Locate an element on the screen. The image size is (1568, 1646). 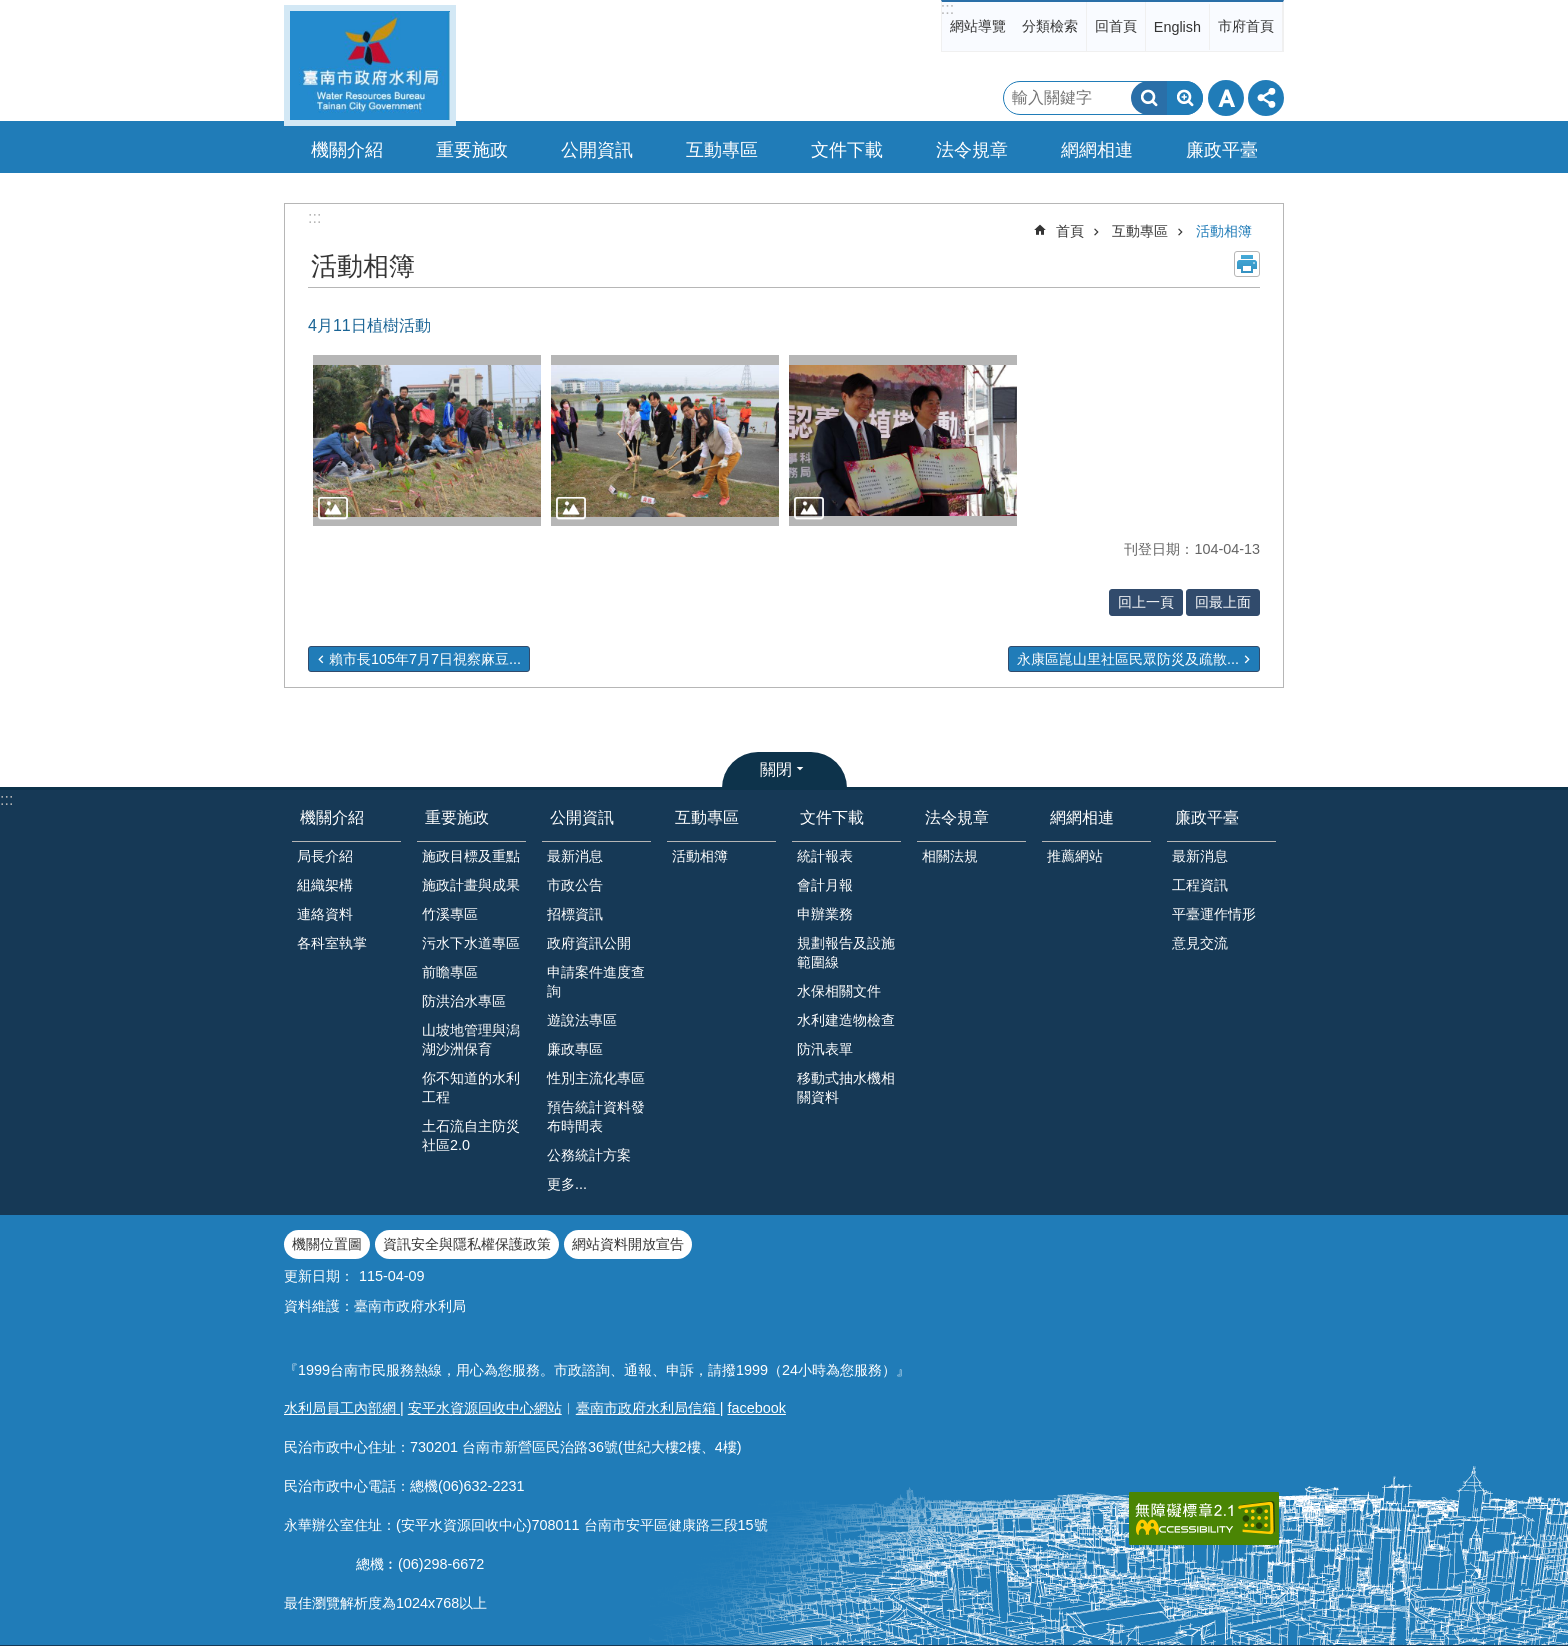
平臺運作情形 is located at coordinates (1214, 914).